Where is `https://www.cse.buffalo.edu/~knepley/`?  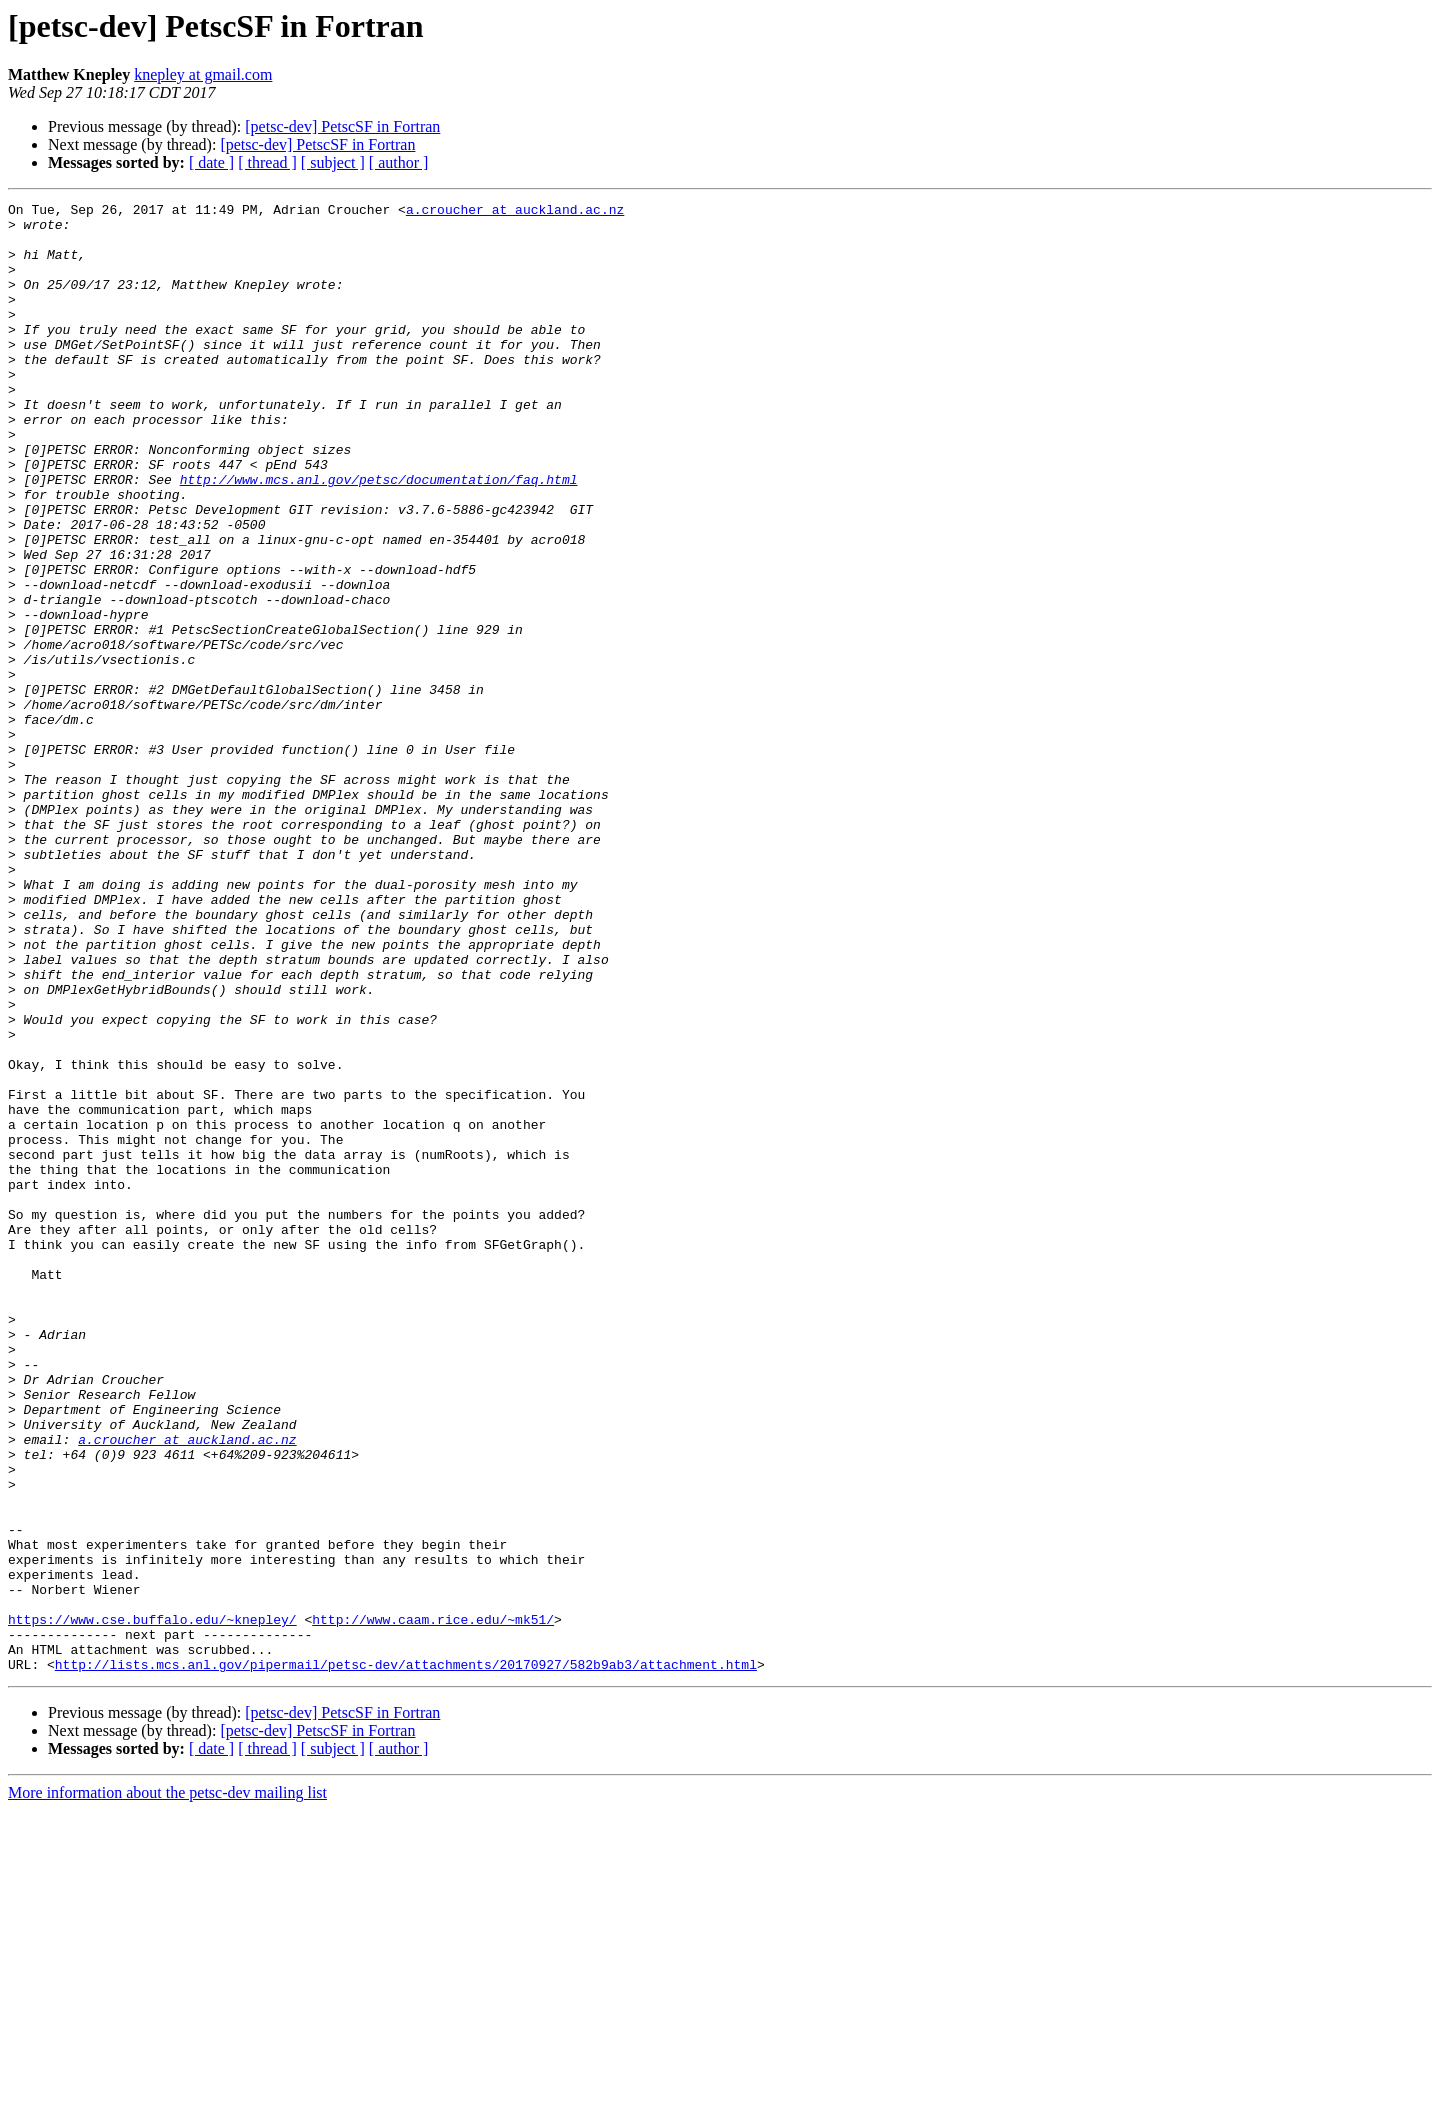
https://www.cse.buffalo.edu/~knepley/ is located at coordinates (152, 1904).